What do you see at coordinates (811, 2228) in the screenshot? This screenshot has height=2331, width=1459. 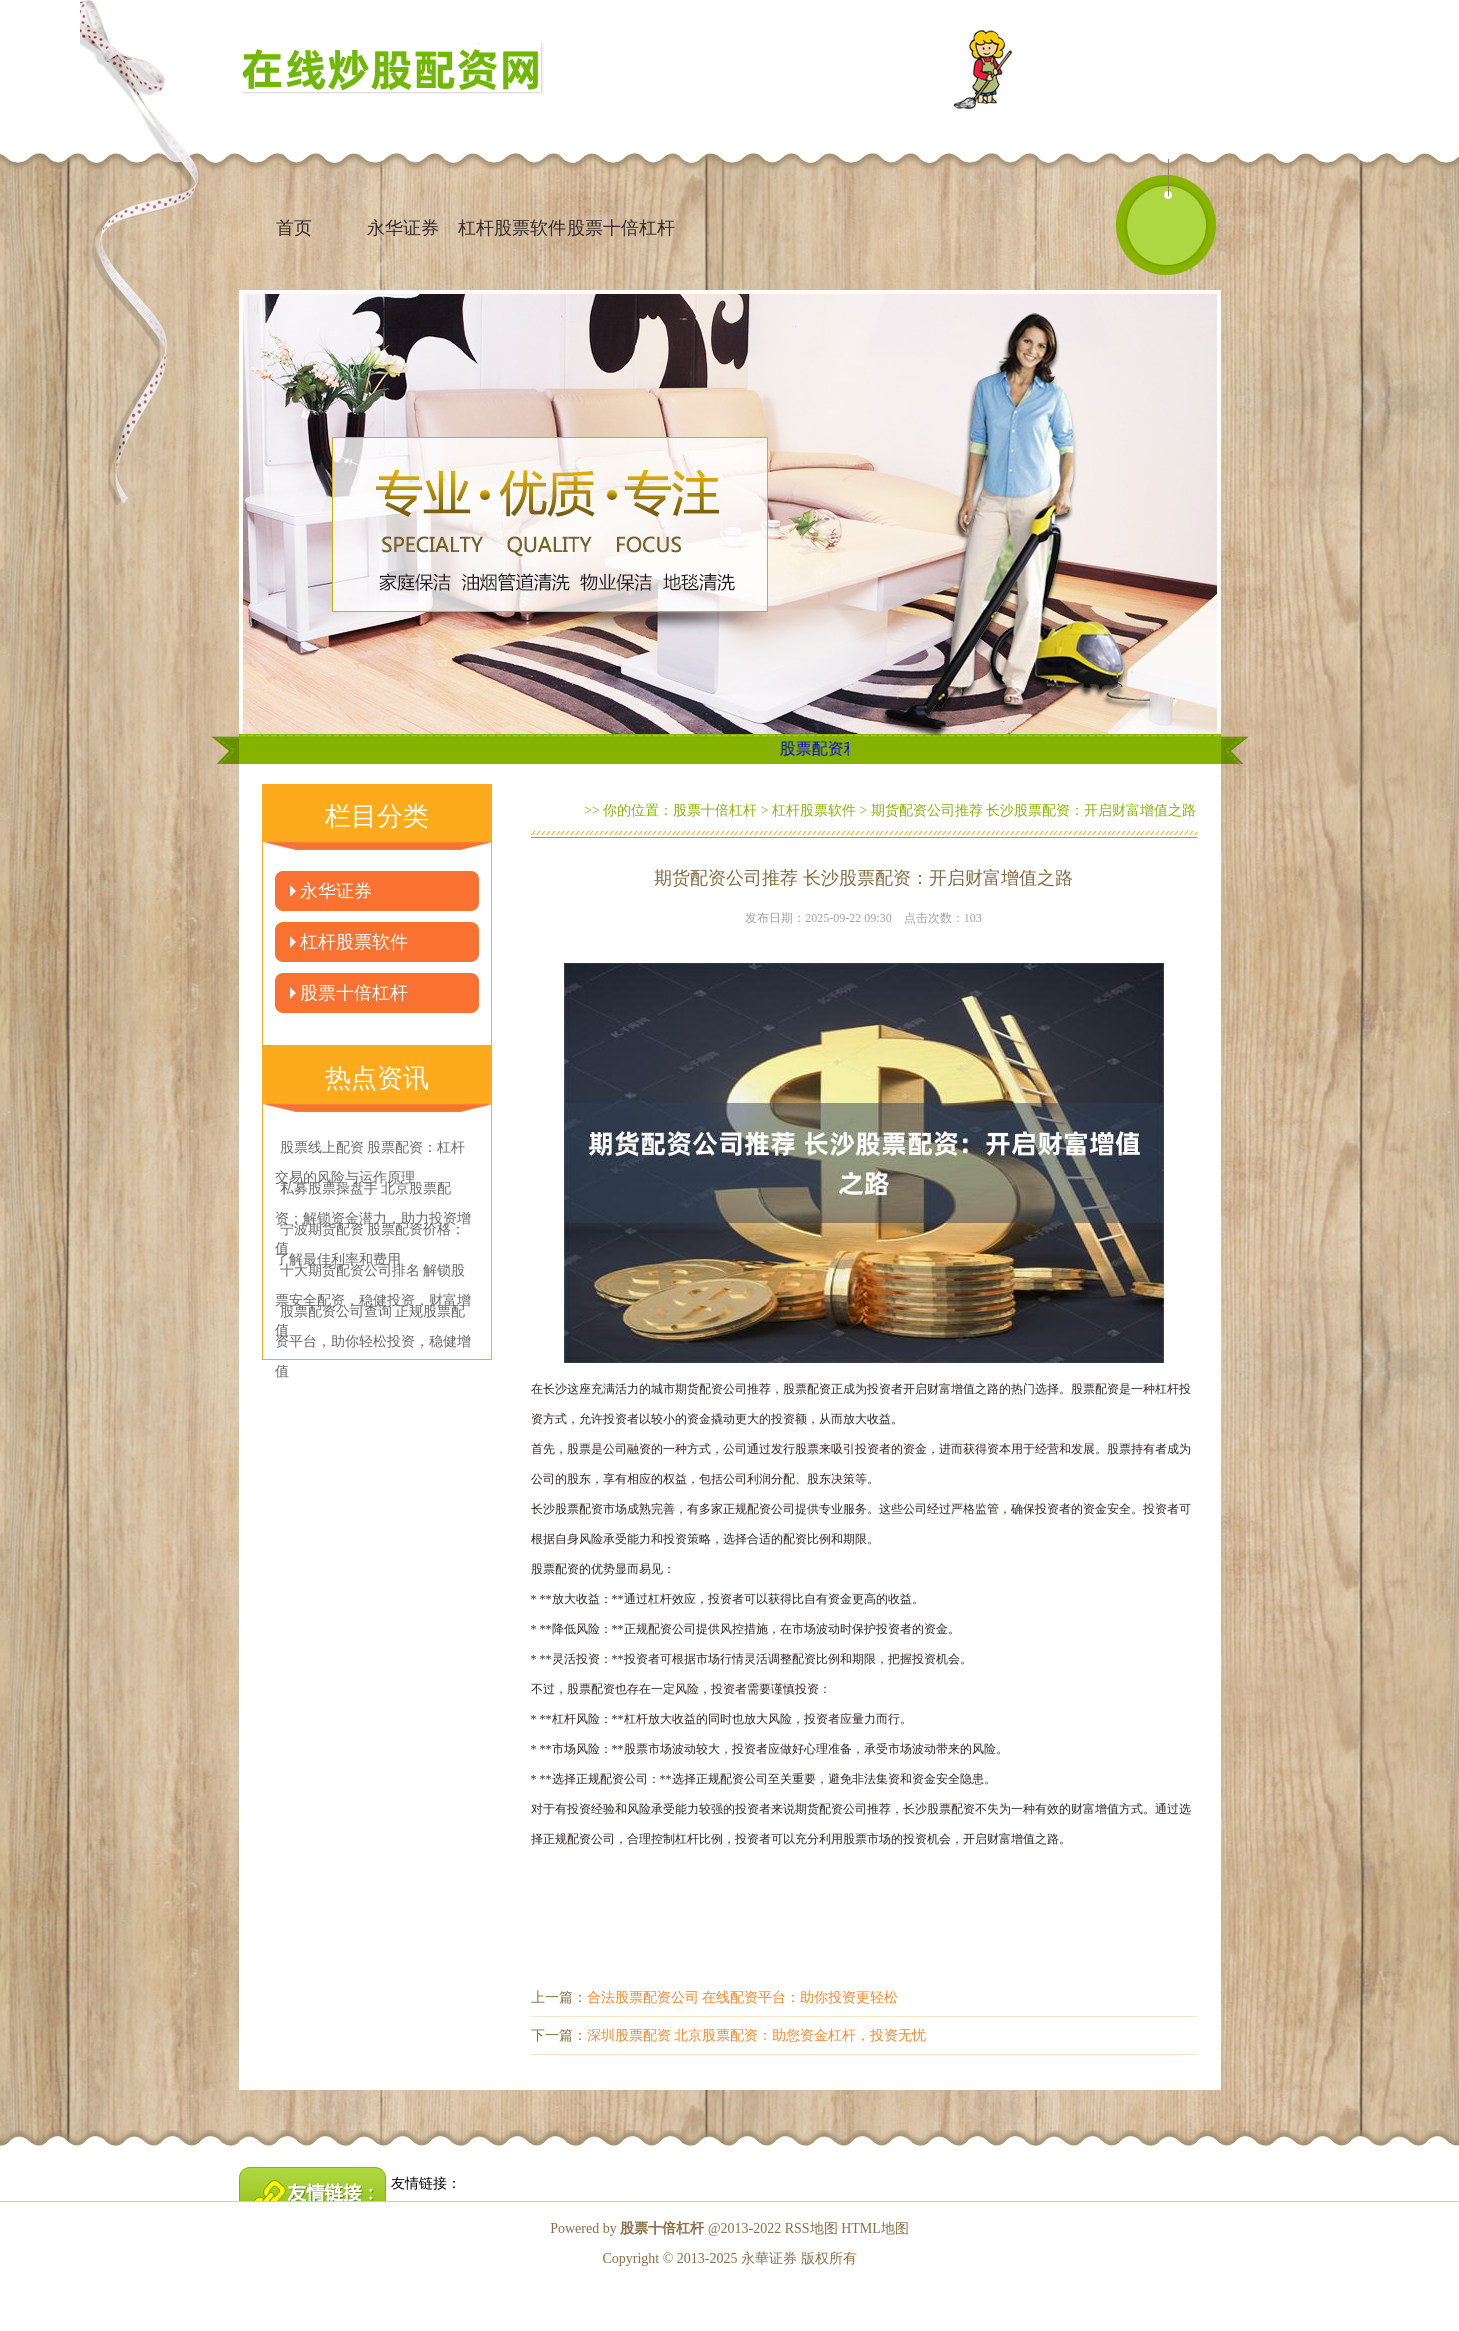 I see `RSS地图` at bounding box center [811, 2228].